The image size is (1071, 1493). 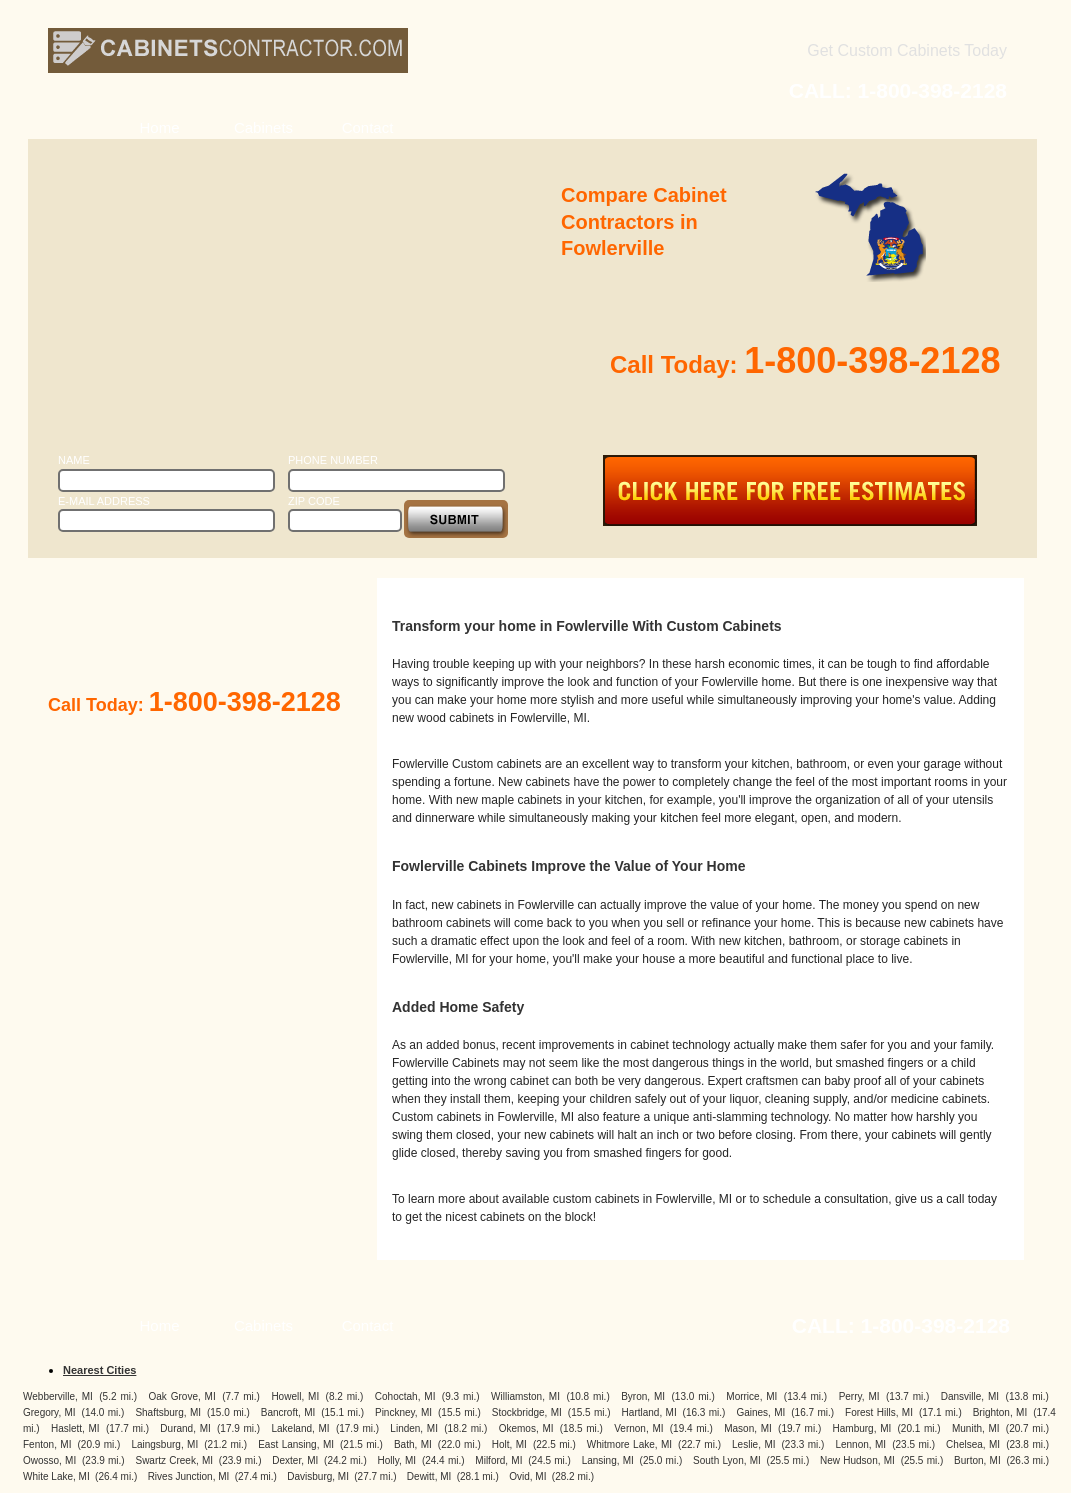 I want to click on Shaftsburg, MI, so click(x=168, y=1412).